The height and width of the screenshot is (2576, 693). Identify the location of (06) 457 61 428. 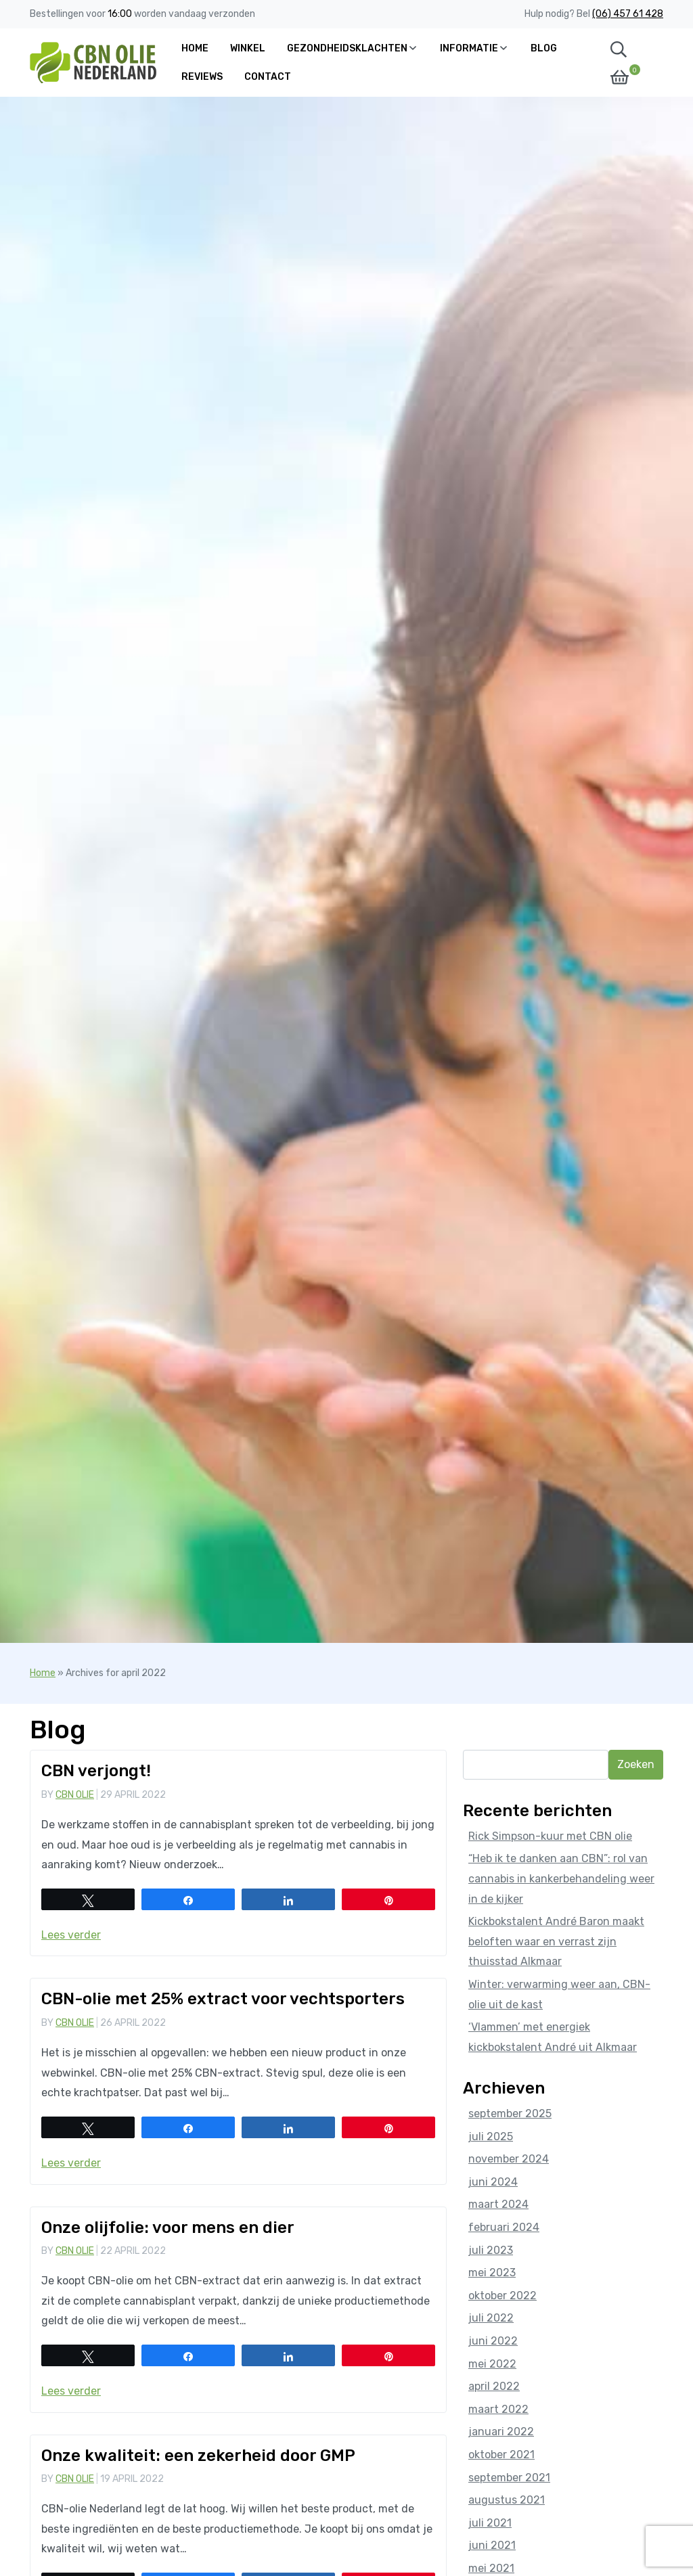
(627, 14).